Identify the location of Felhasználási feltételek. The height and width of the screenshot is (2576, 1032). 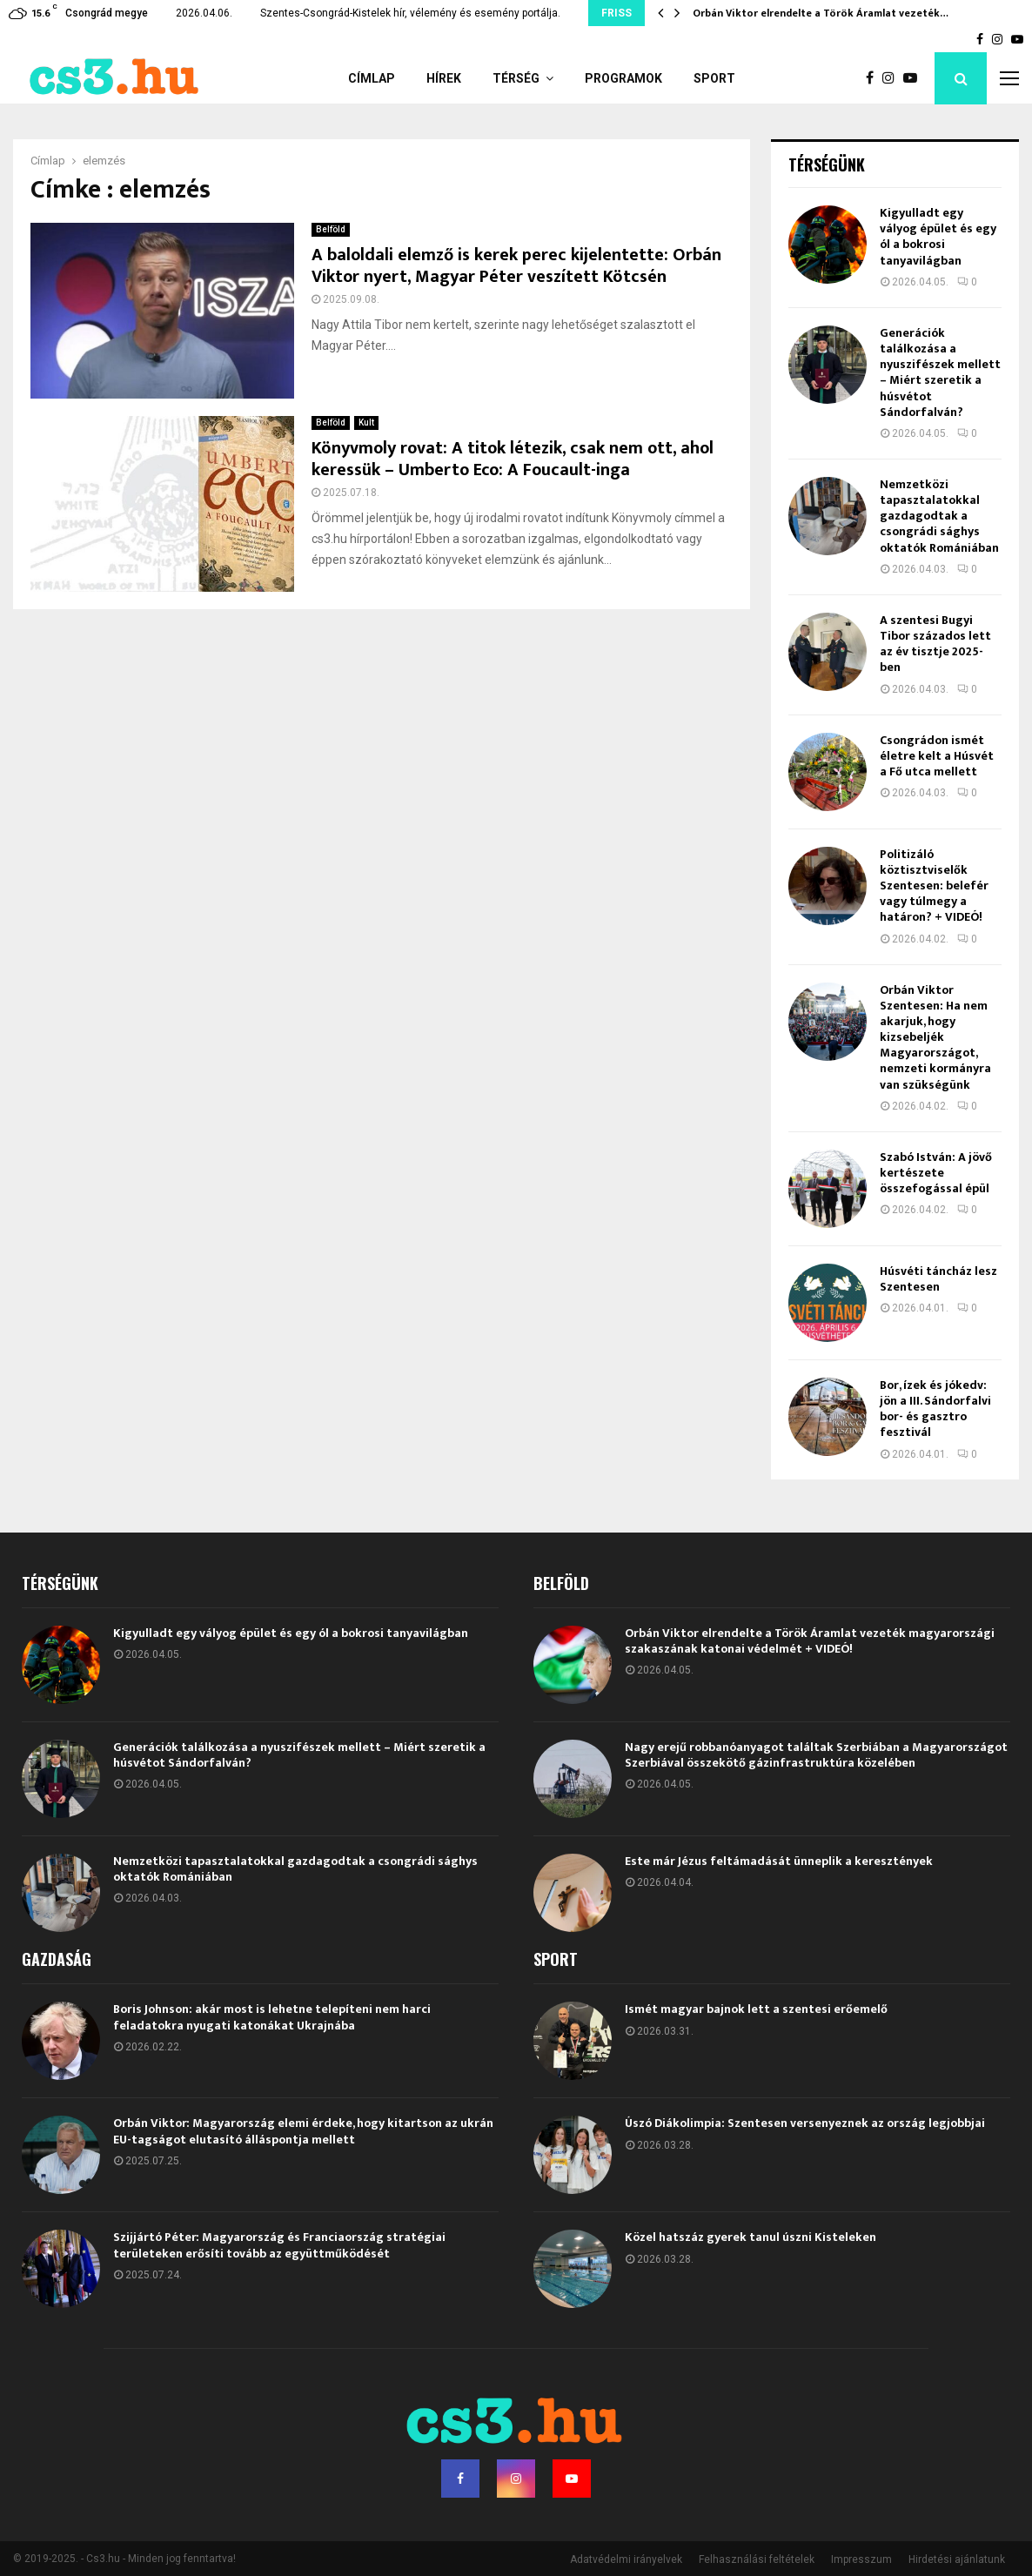
(756, 2559).